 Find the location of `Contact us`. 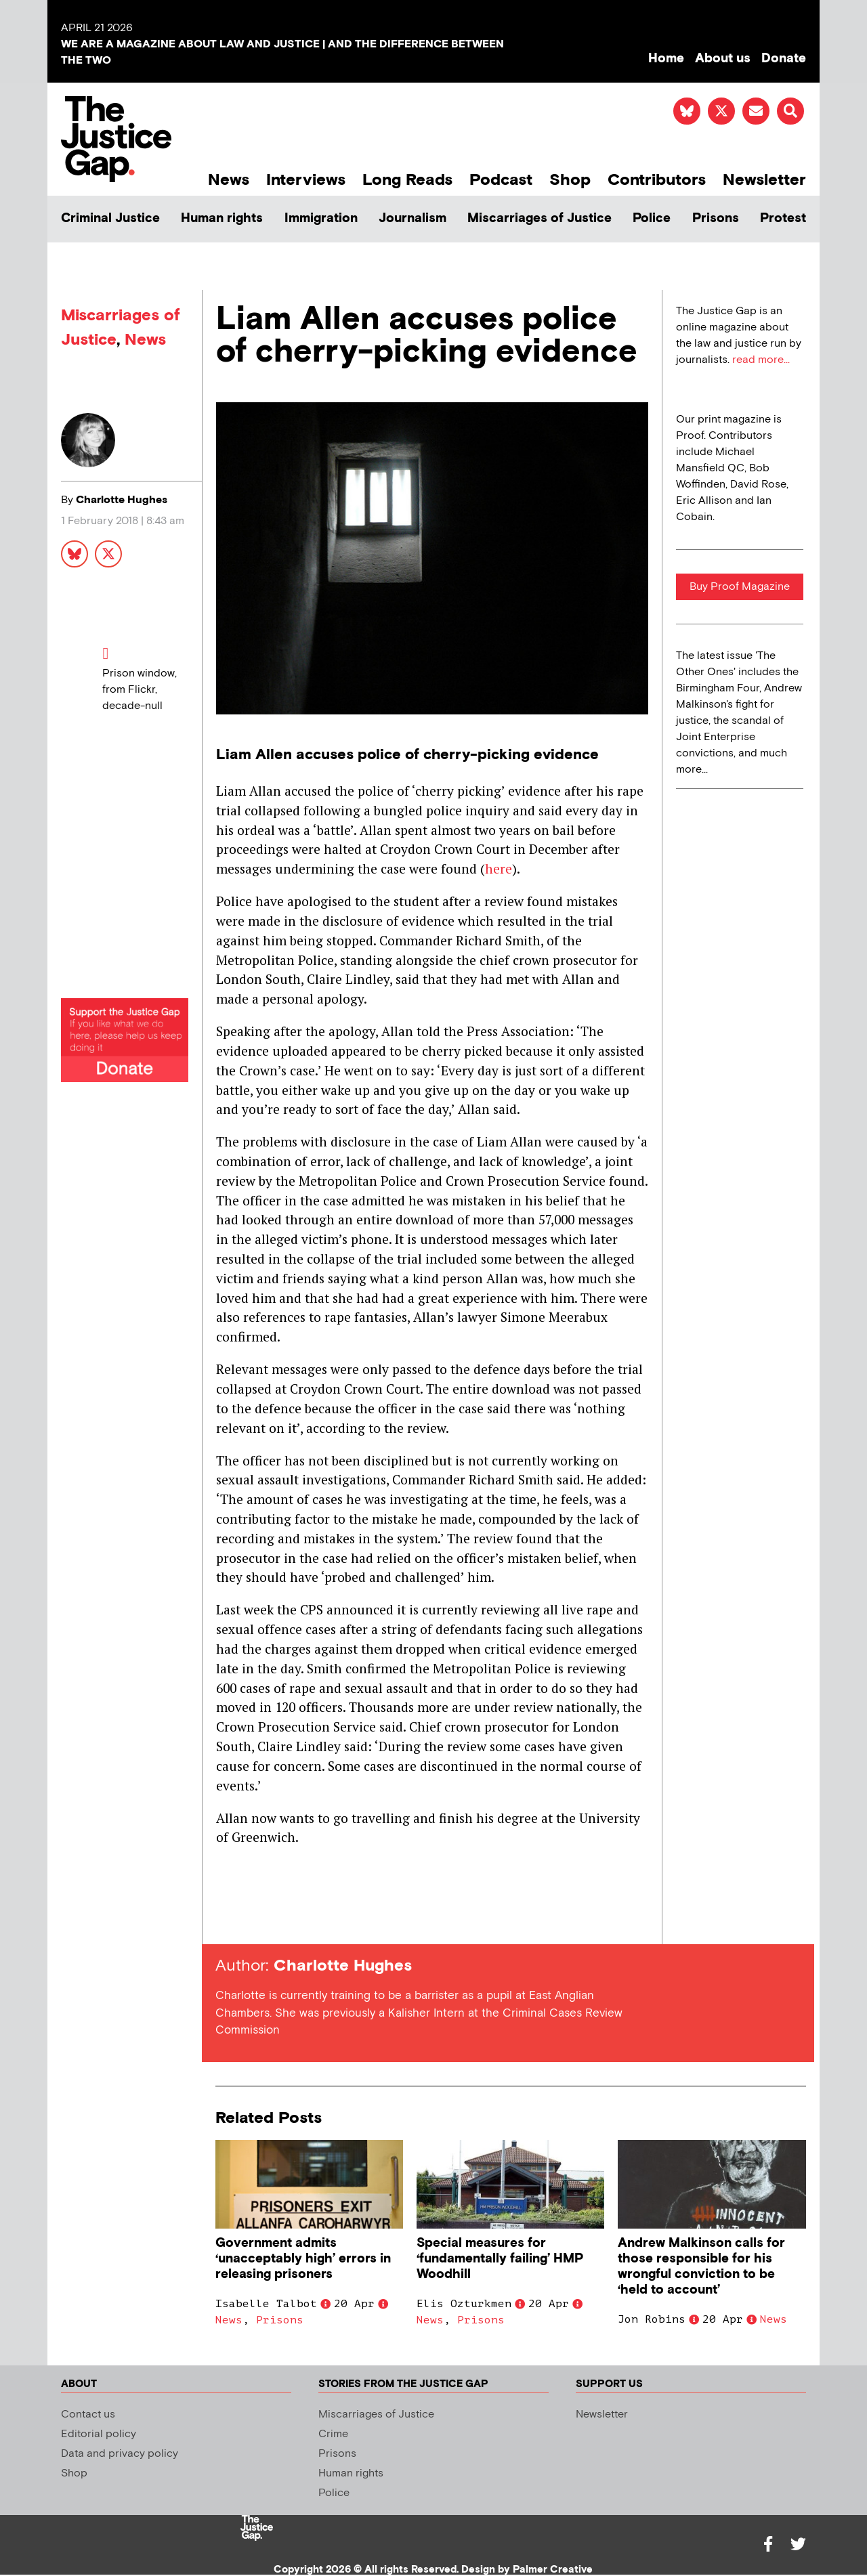

Contact us is located at coordinates (88, 2414).